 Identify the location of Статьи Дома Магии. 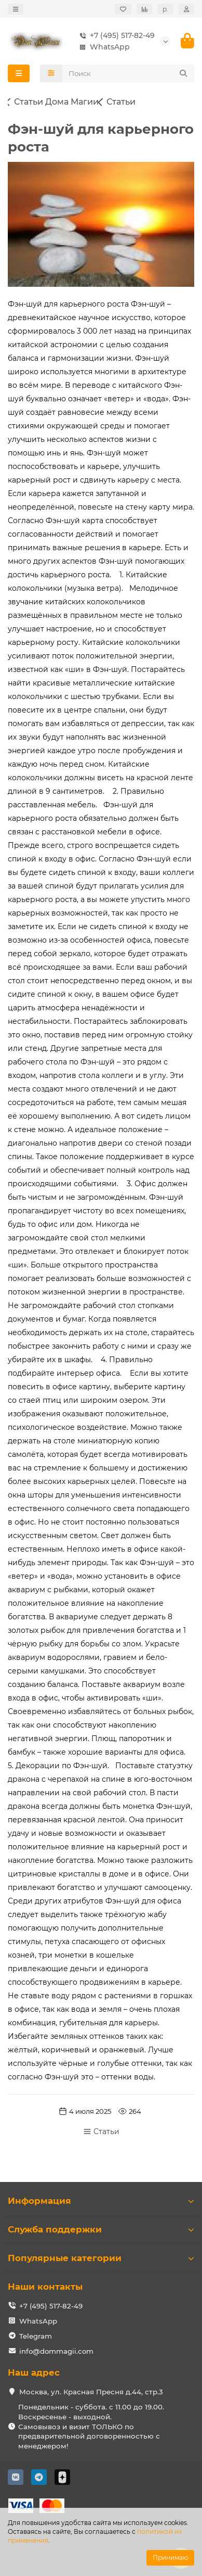
(56, 102).